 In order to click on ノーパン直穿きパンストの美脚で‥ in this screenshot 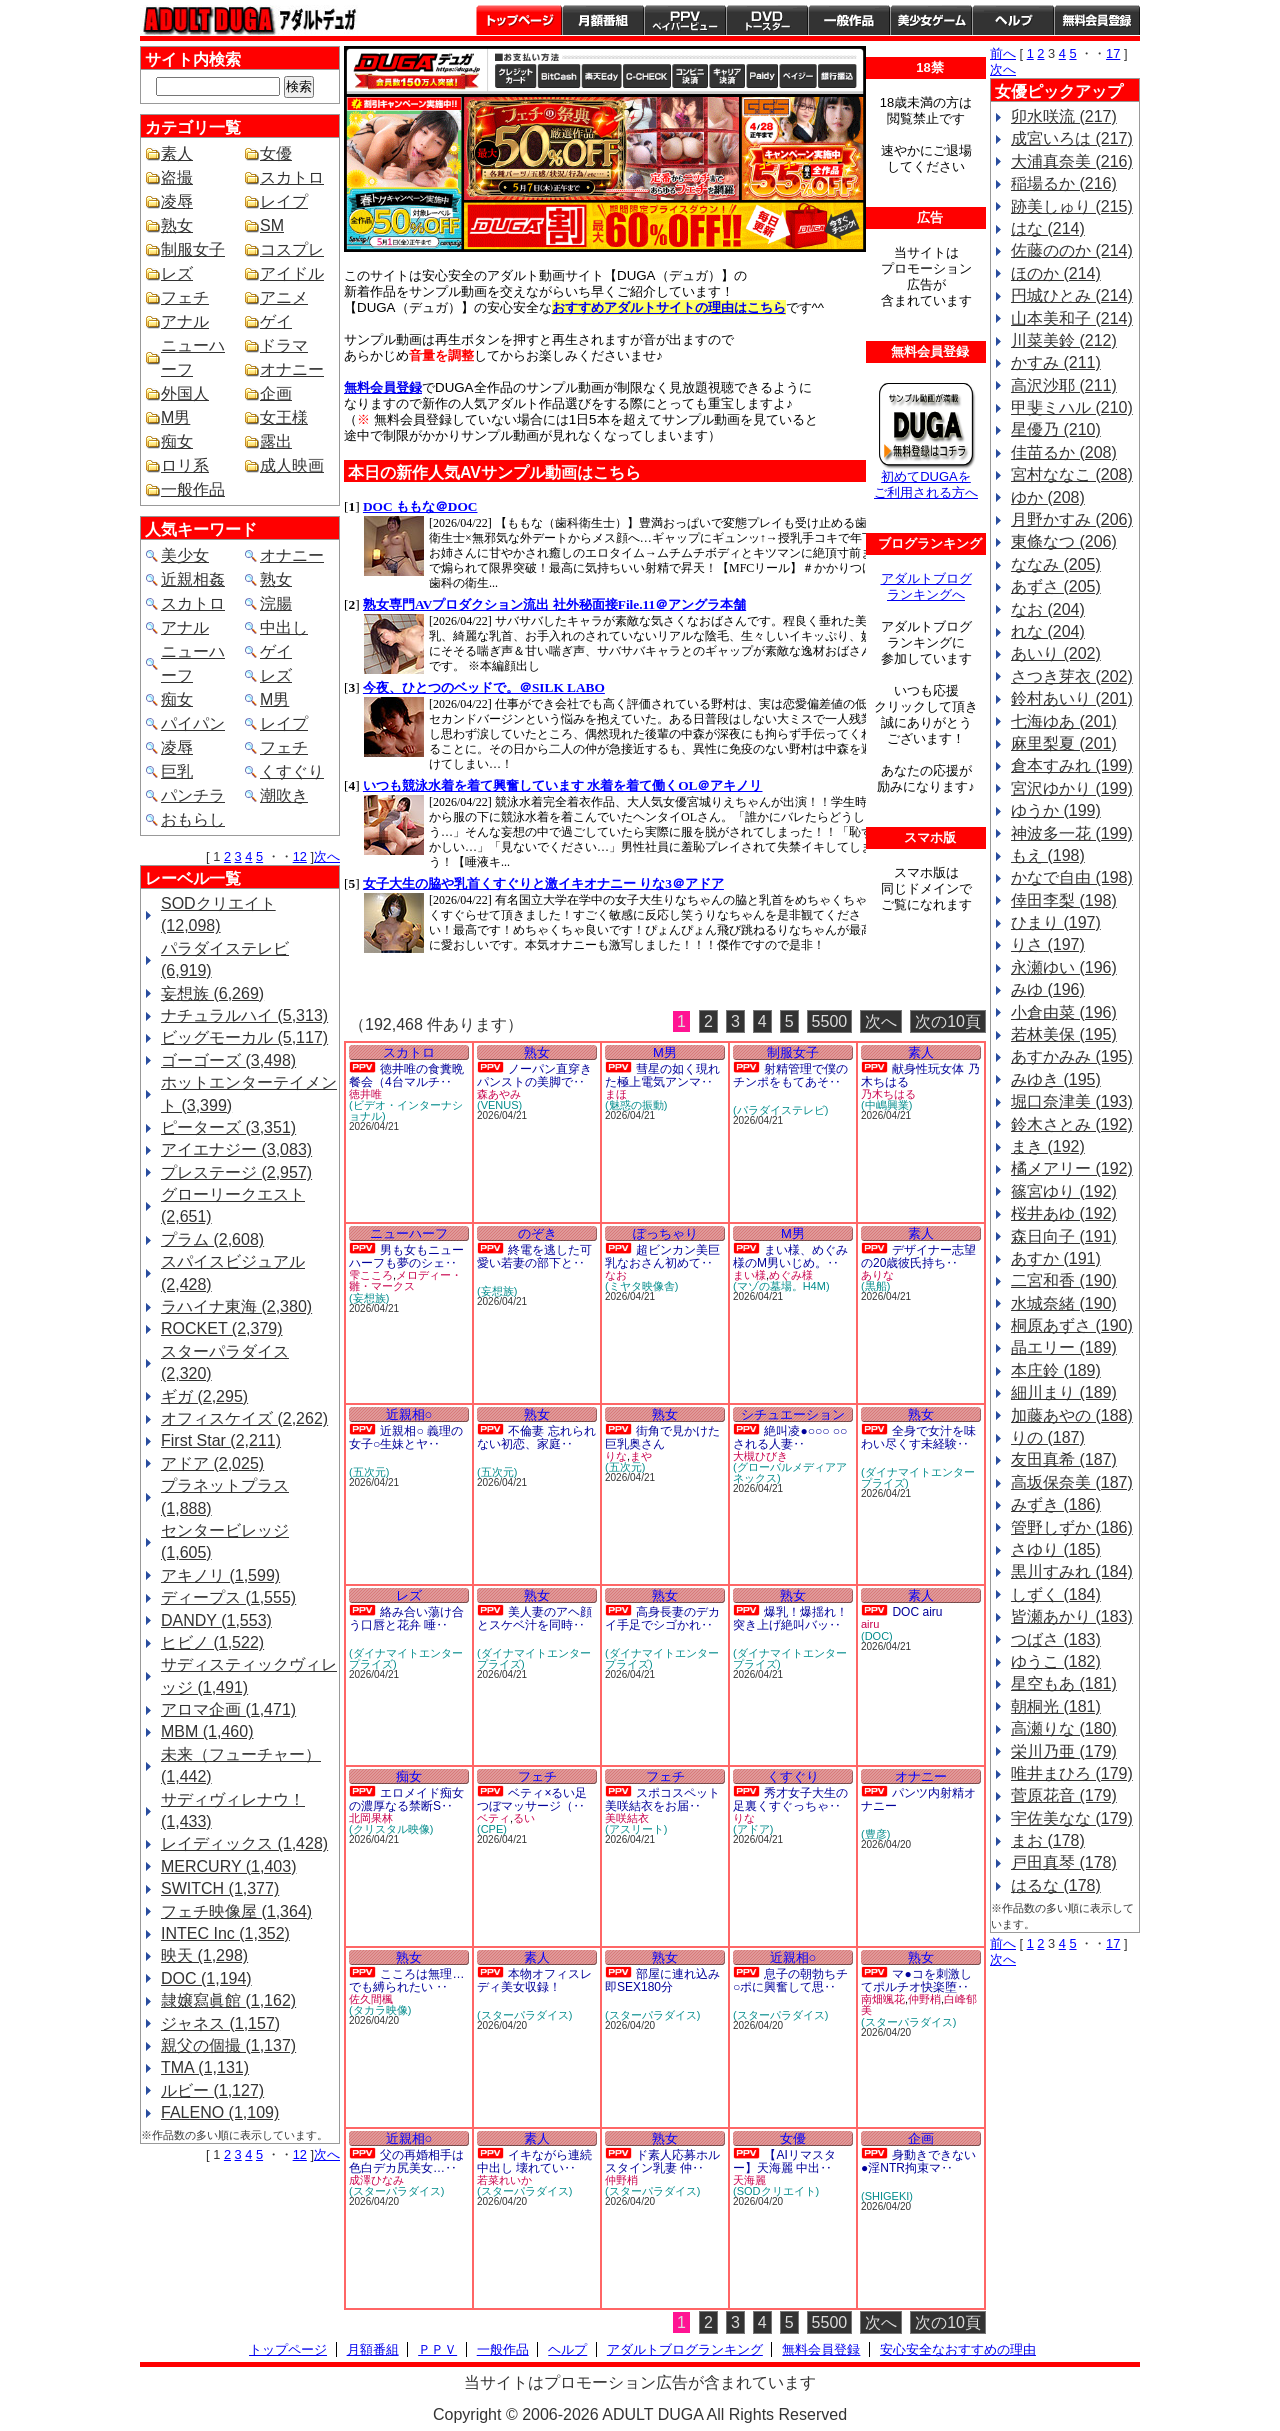, I will do `click(534, 1075)`.